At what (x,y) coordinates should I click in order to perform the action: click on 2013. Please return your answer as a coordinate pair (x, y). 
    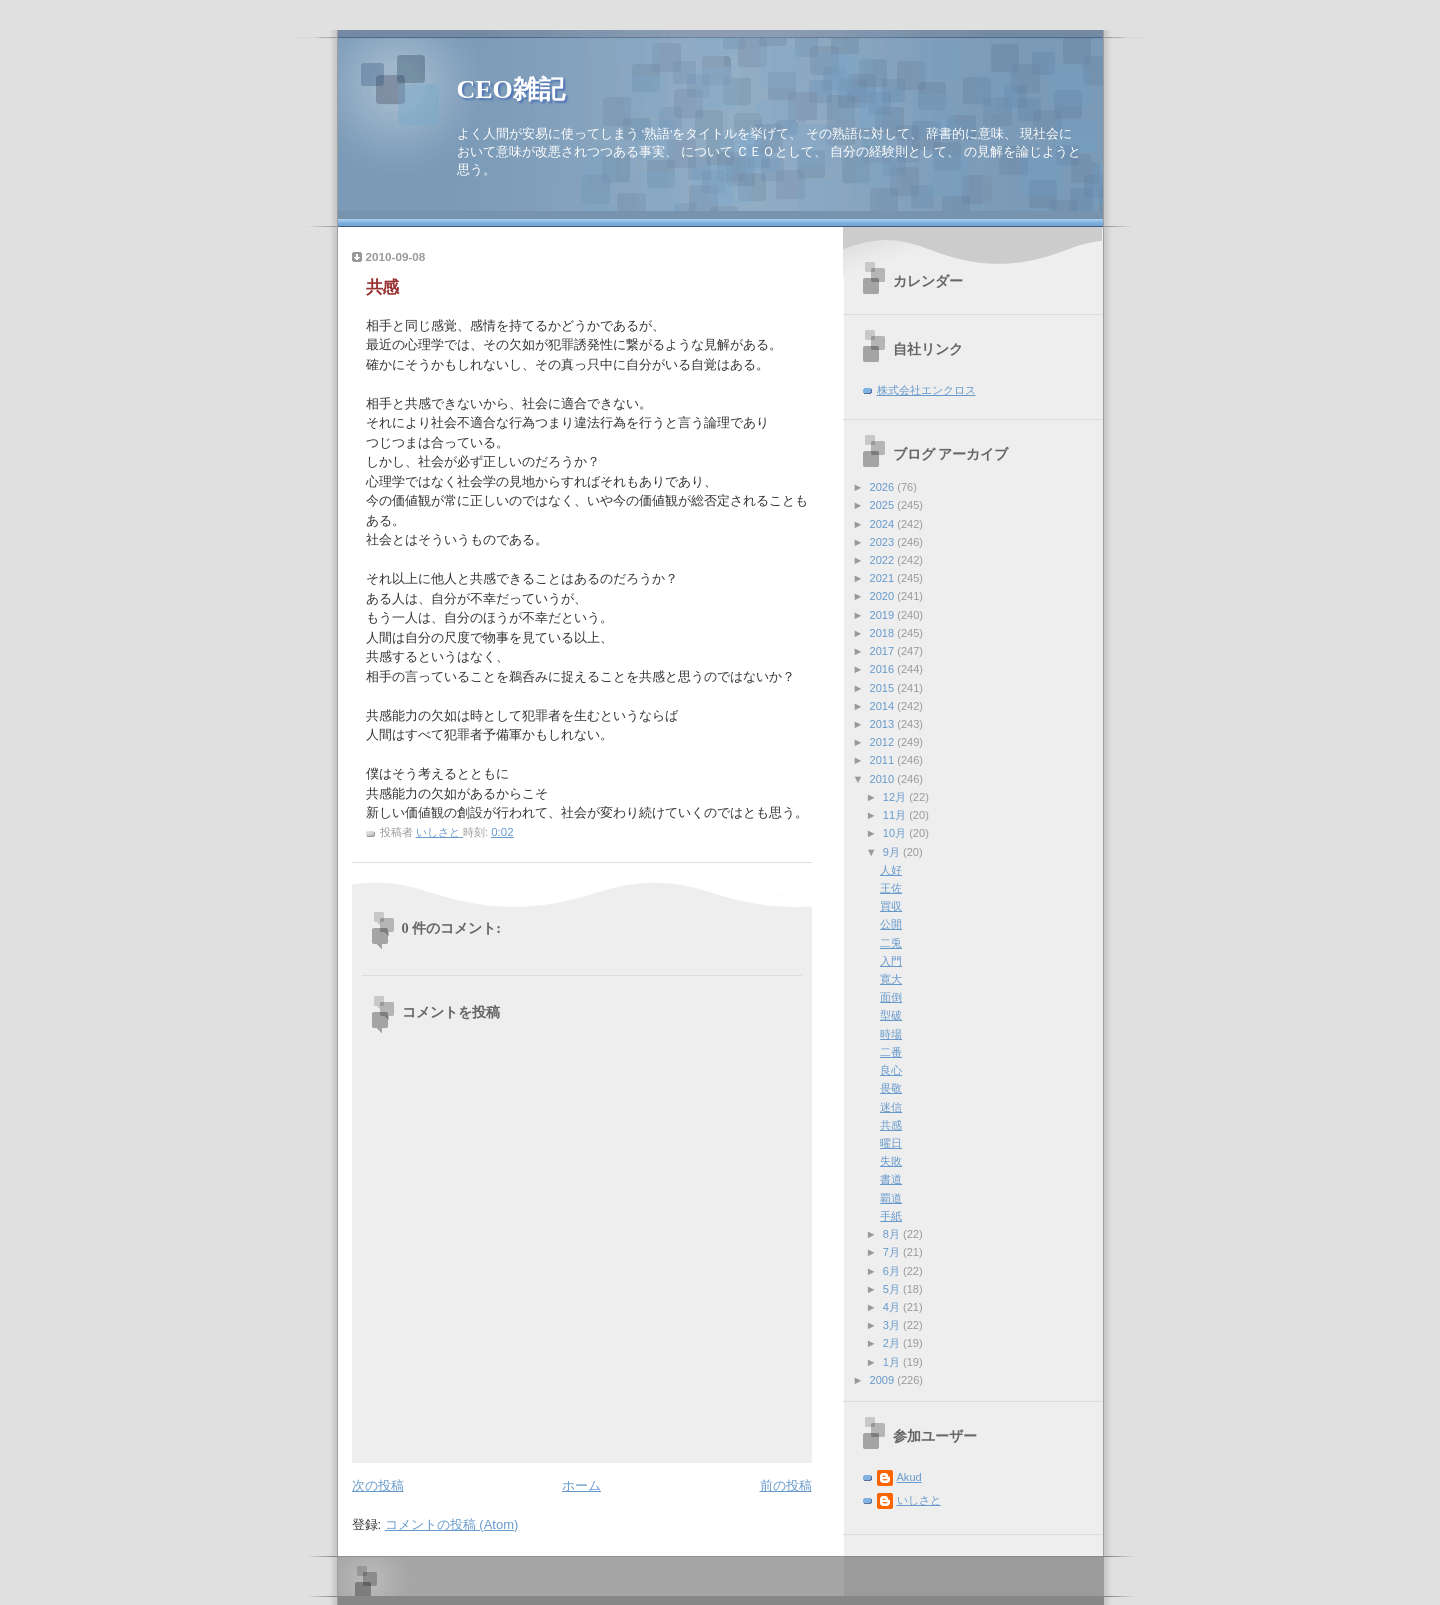
    Looking at the image, I should click on (884, 724).